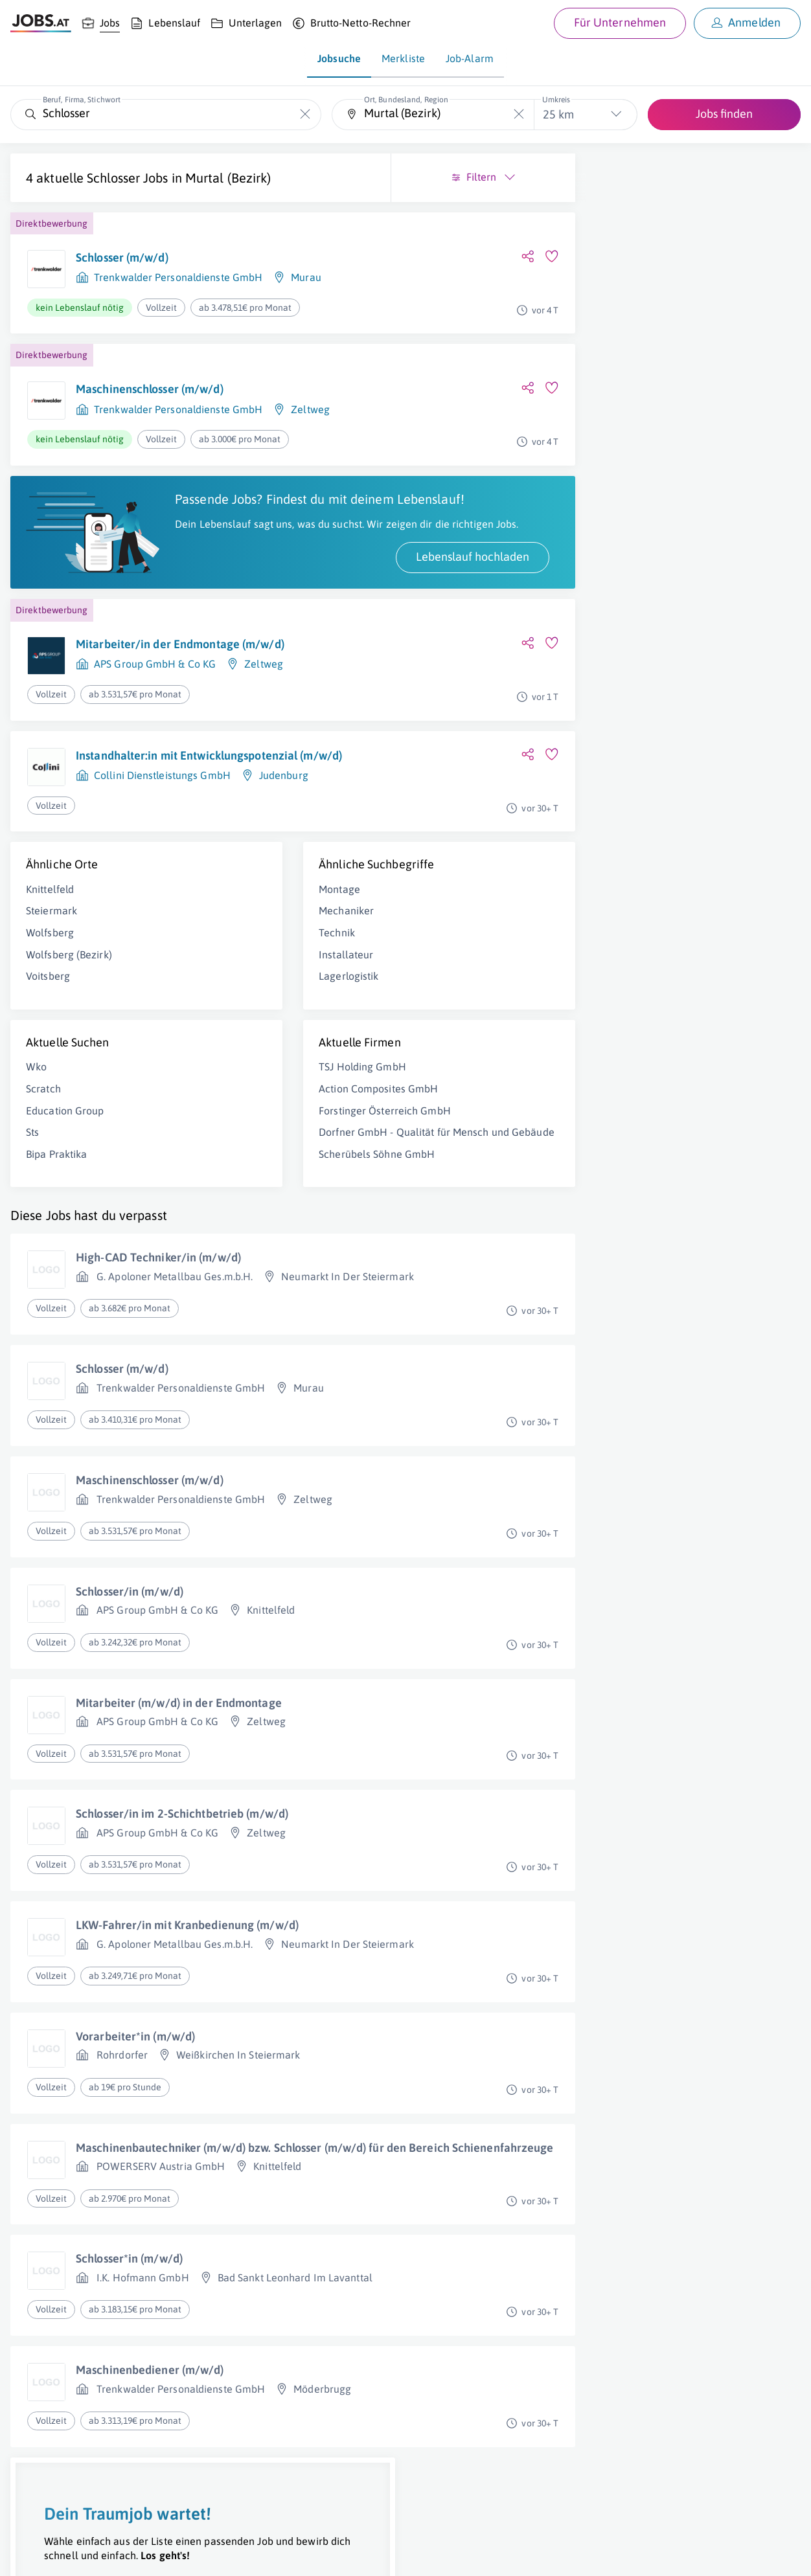 The width and height of the screenshot is (811, 2576). What do you see at coordinates (180, 690) in the screenshot?
I see `Mitarbeiter/in der Endmontage (m/w/d)` at bounding box center [180, 690].